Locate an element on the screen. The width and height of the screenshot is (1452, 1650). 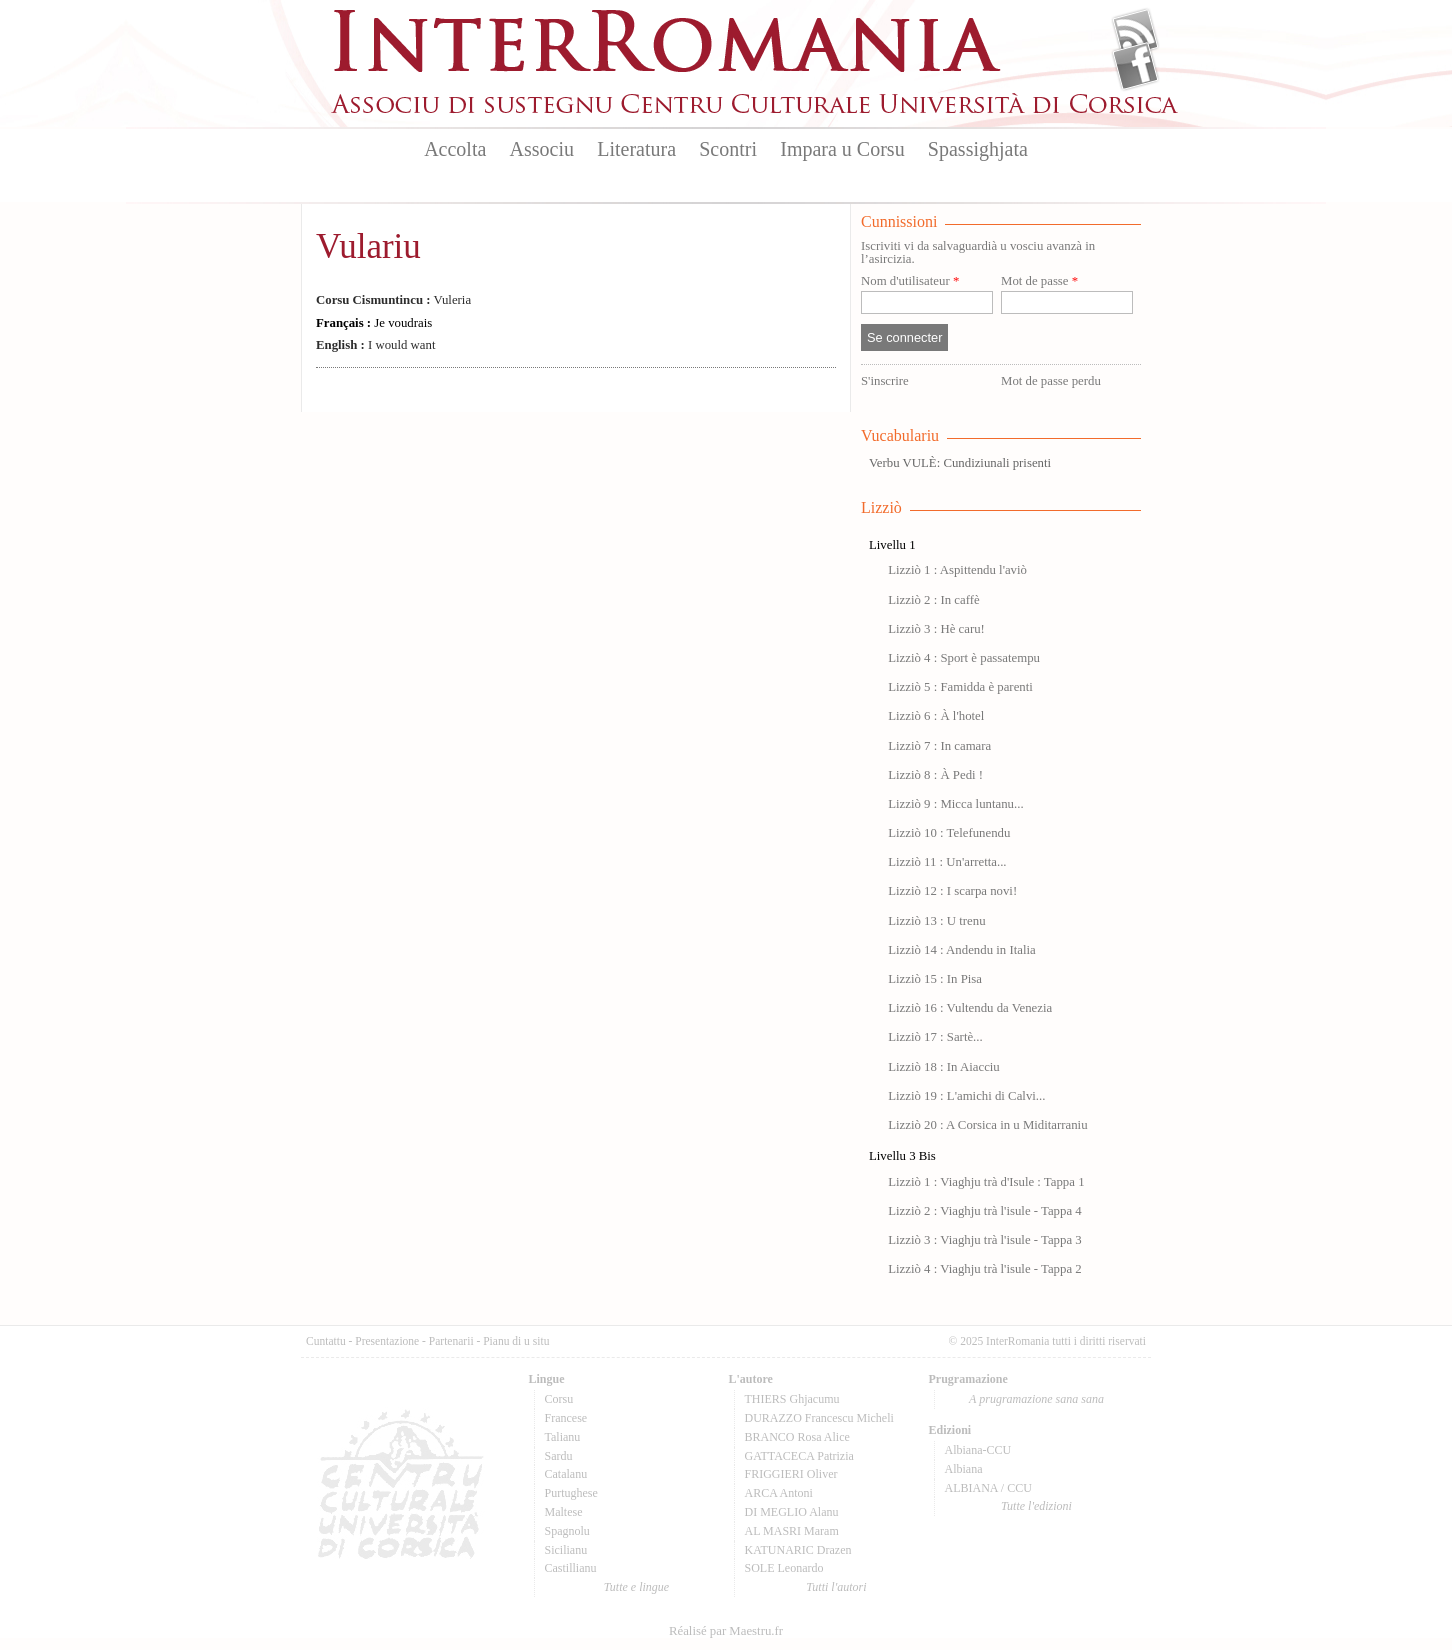
Lizziò 18 : In Aiacciu is located at coordinates (944, 1067).